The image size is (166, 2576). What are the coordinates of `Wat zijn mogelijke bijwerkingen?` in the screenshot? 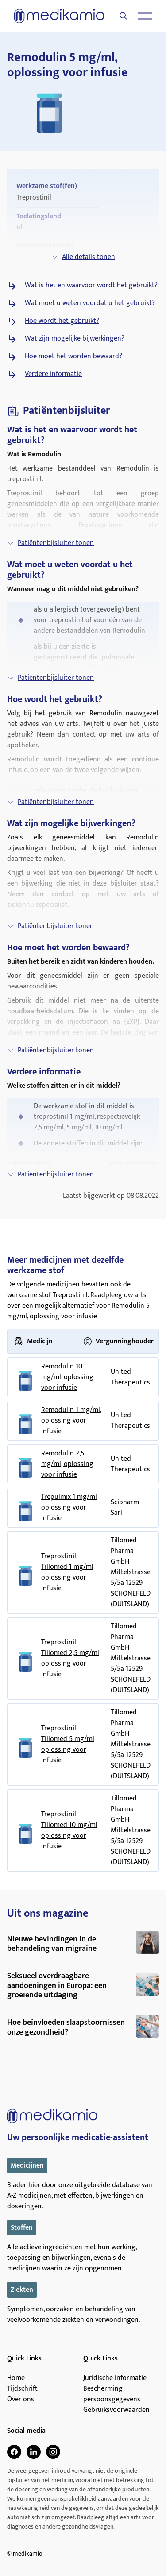 It's located at (74, 338).